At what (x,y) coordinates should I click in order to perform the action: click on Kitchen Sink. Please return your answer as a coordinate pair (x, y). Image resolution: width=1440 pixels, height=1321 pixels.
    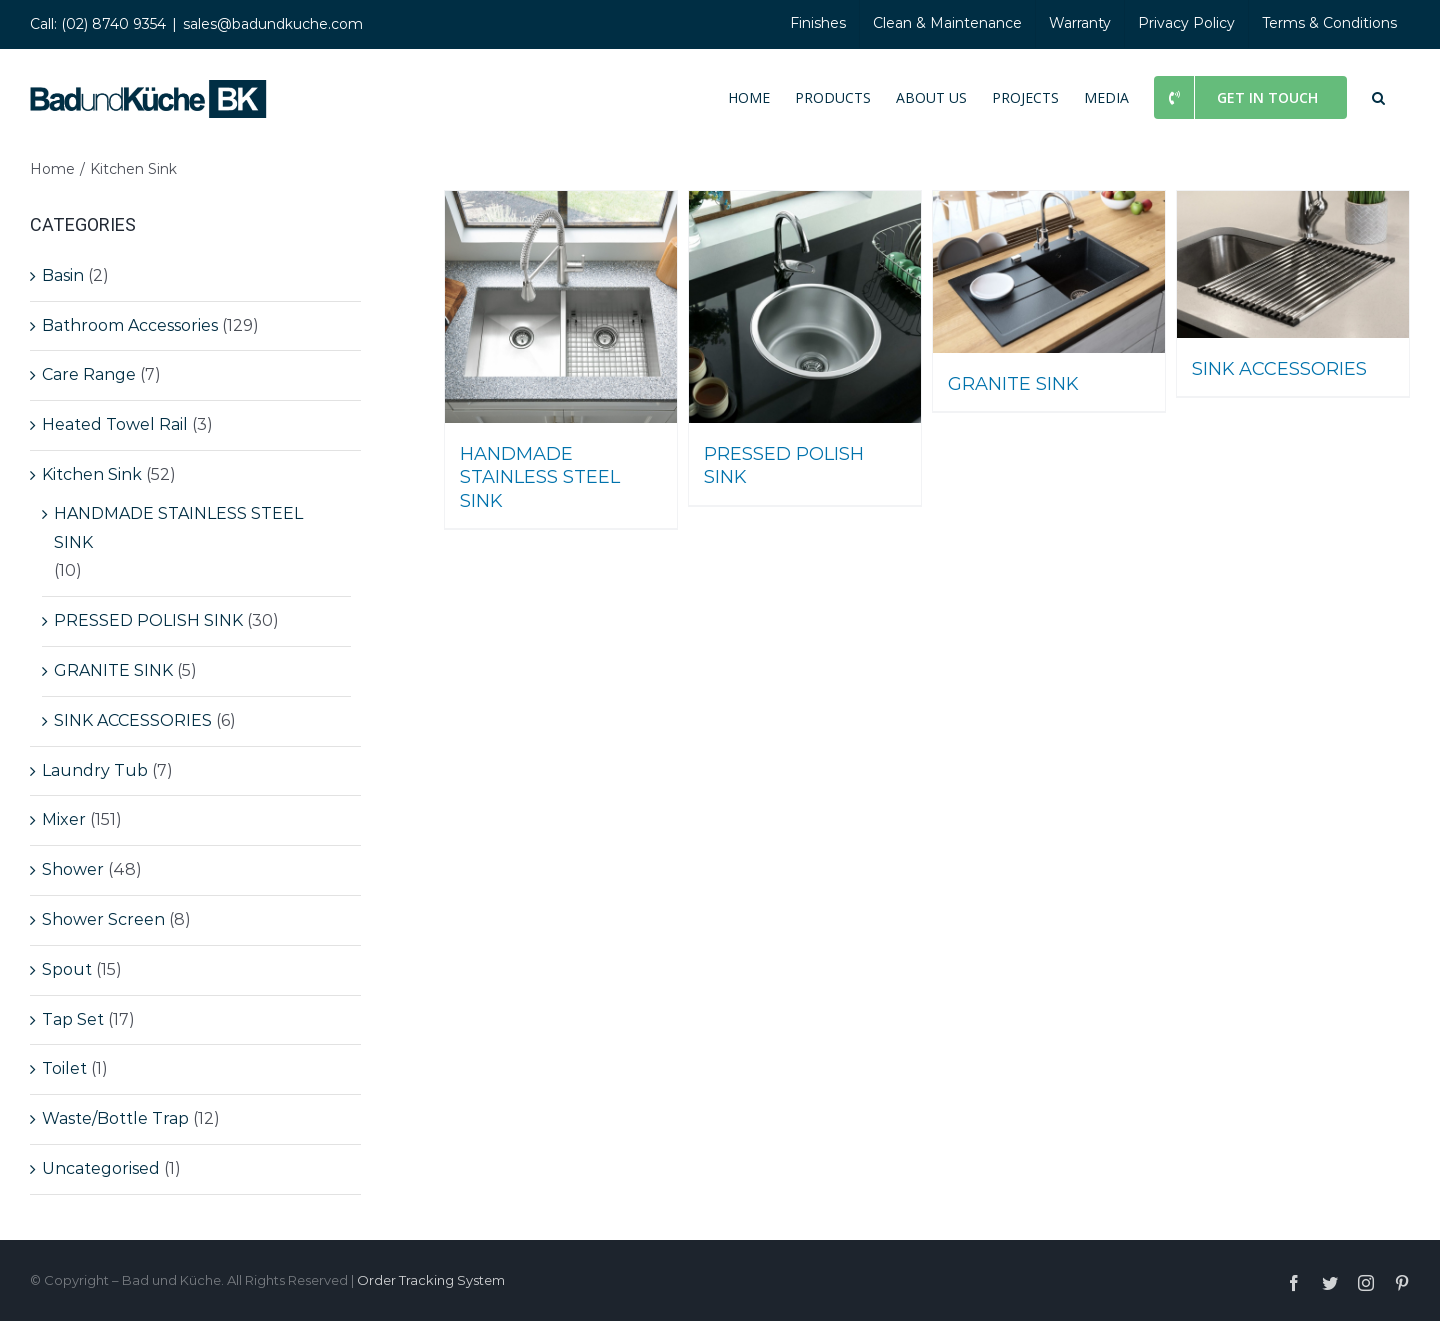
    Looking at the image, I should click on (92, 474).